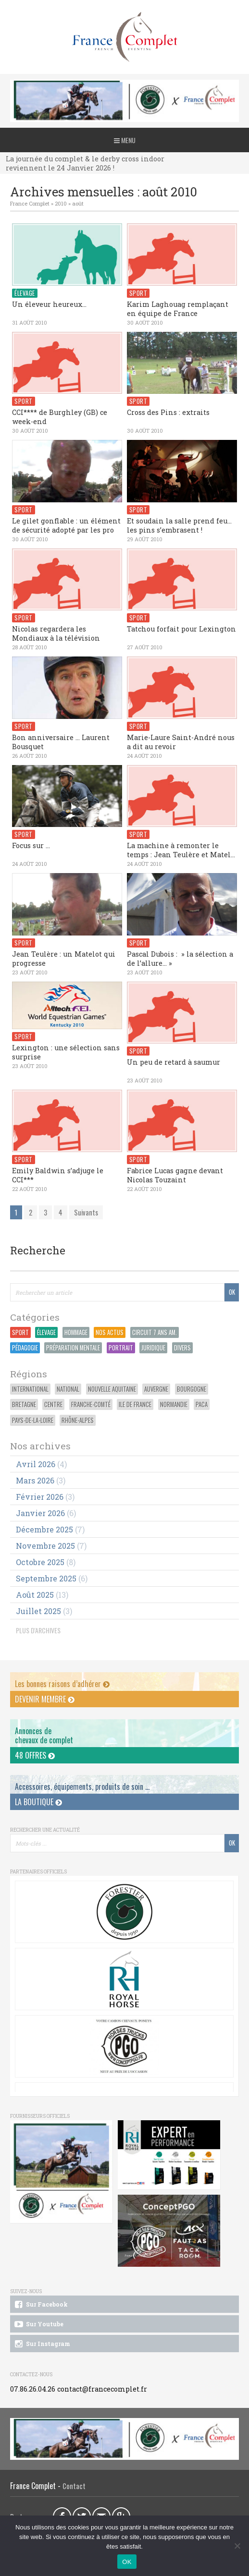 Image resolution: width=249 pixels, height=2576 pixels. I want to click on Accessoires, équipements, produits de soin ..., so click(82, 1786).